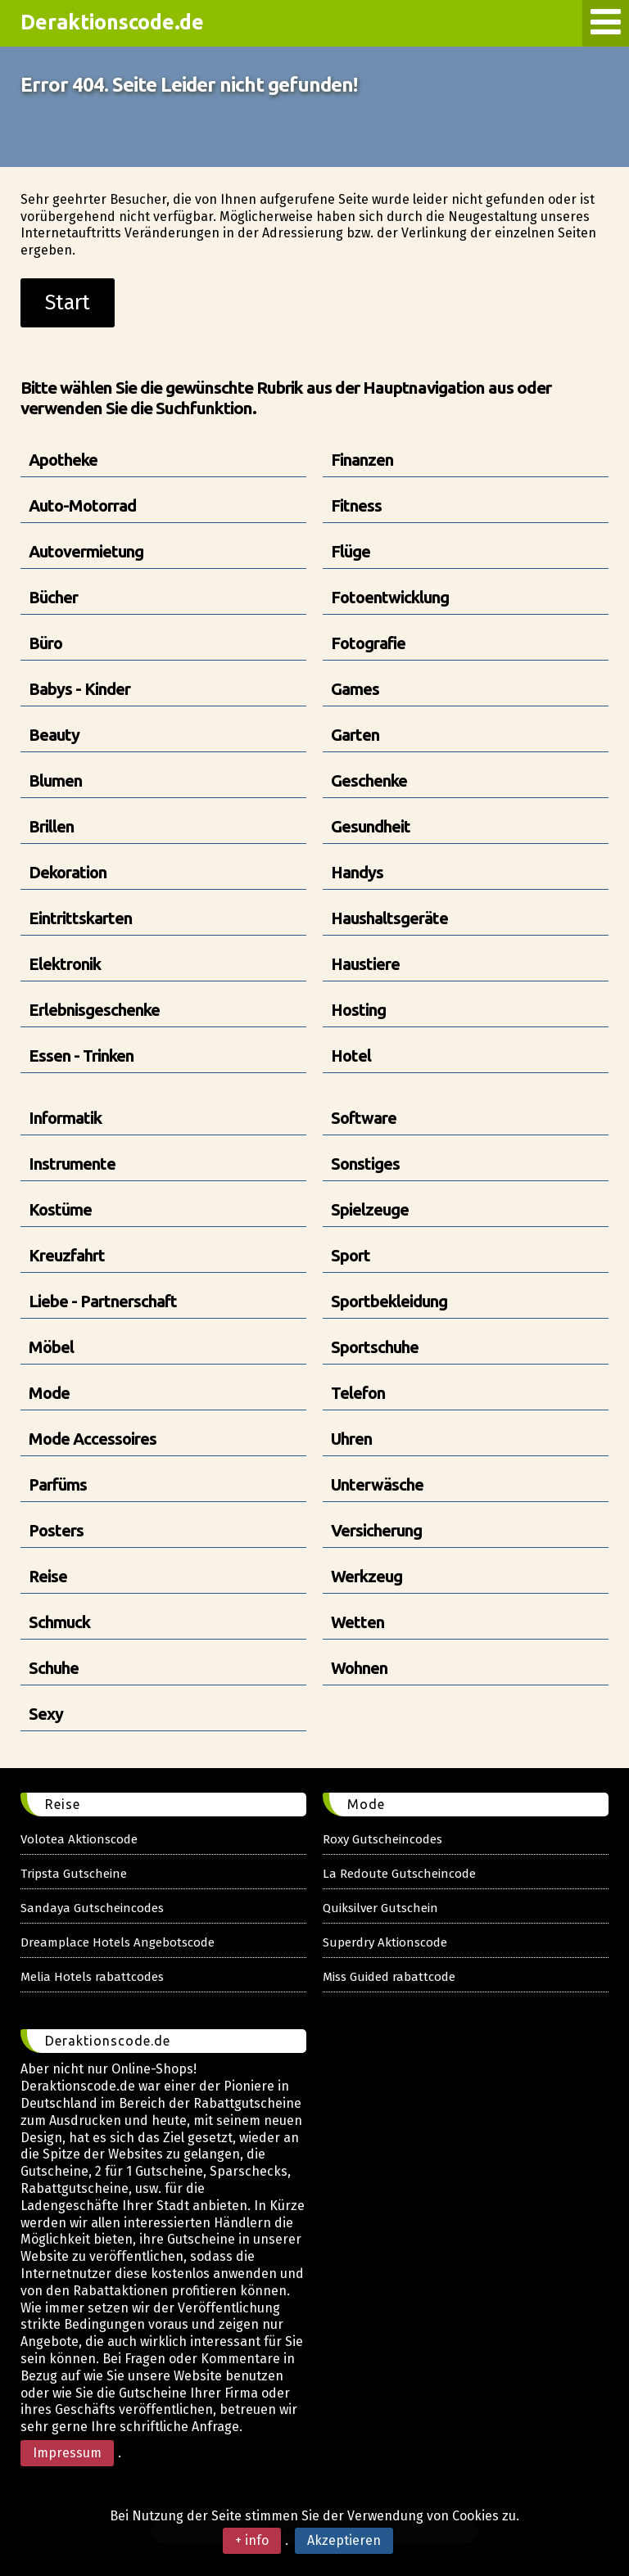 The image size is (629, 2576). Describe the element at coordinates (86, 551) in the screenshot. I see `Autovermietung` at that location.